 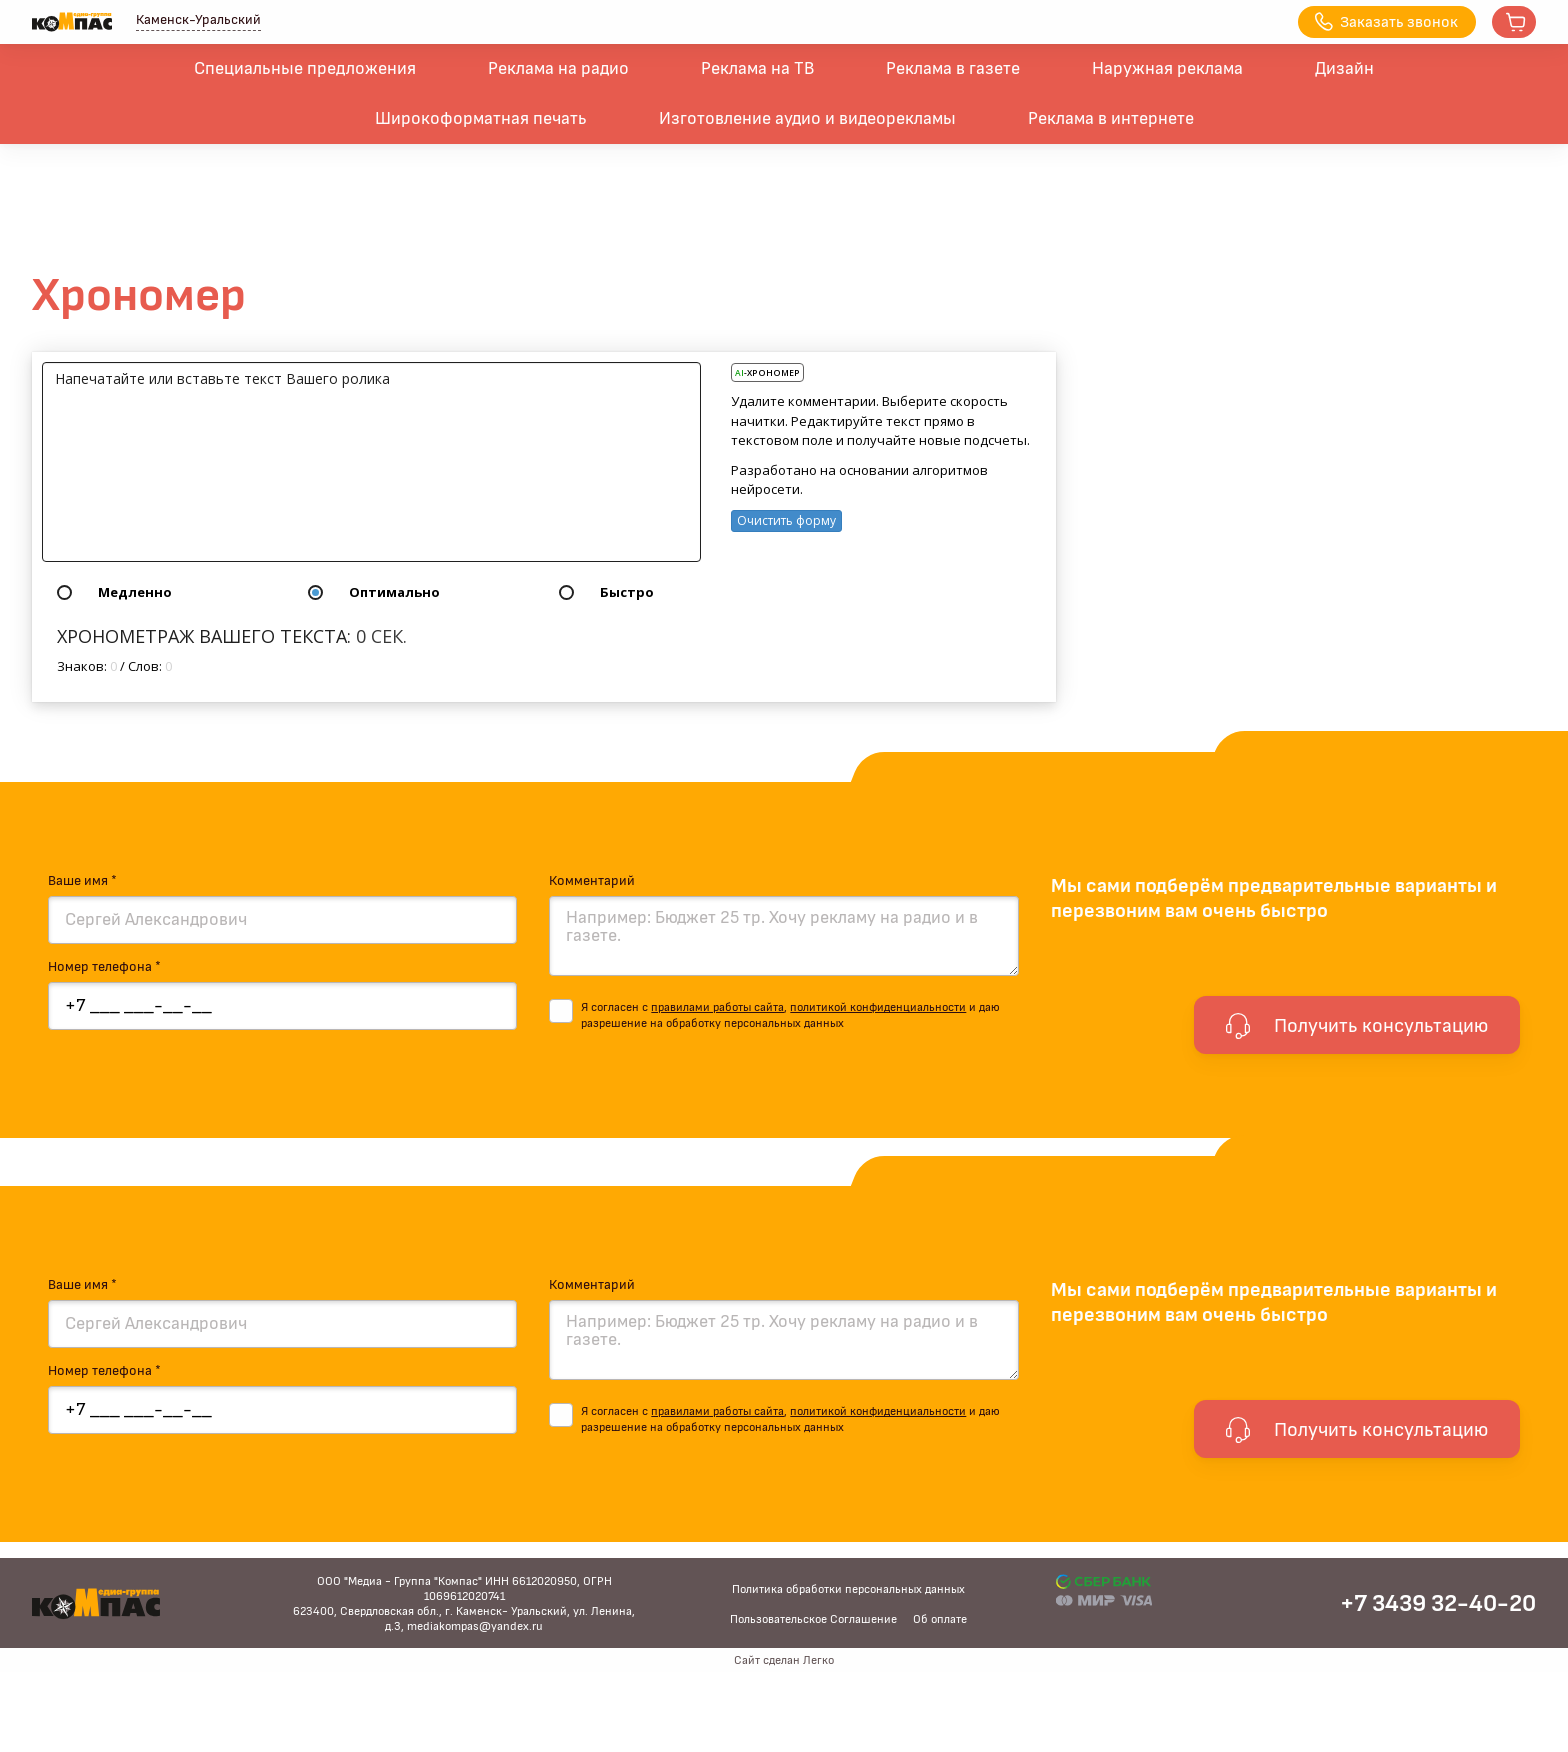 What do you see at coordinates (481, 119) in the screenshot?
I see `Широкоформатная печать` at bounding box center [481, 119].